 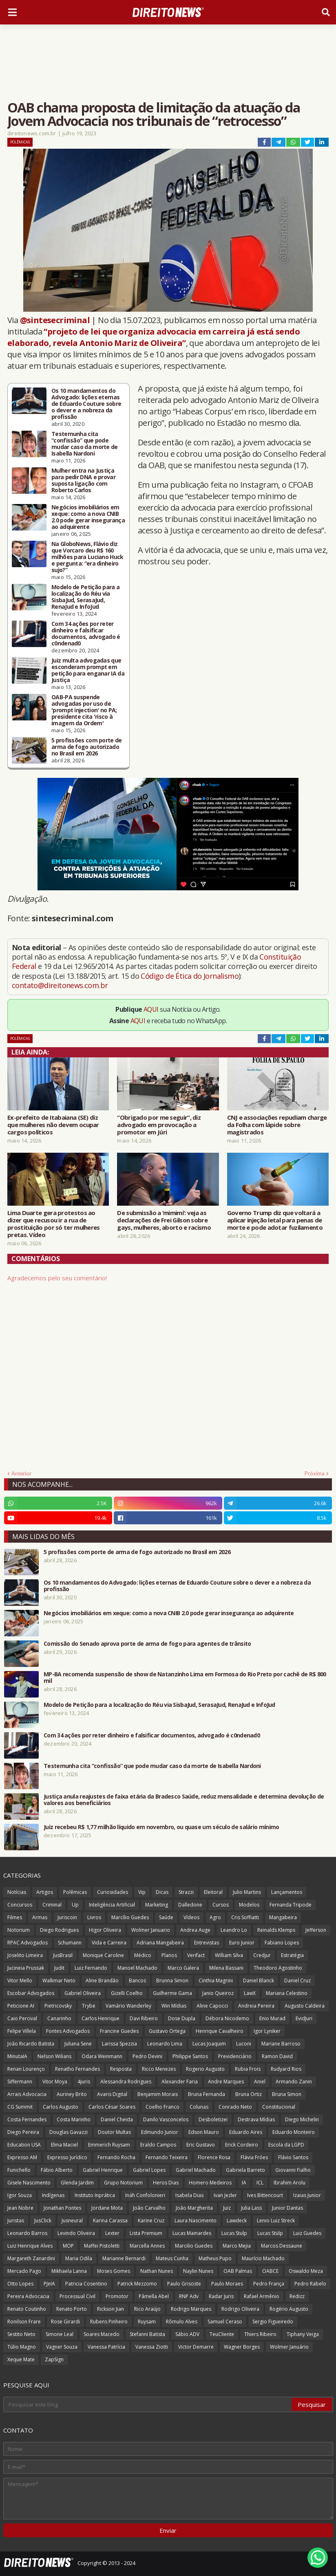 I want to click on Ricco Menezes, so click(x=159, y=2068).